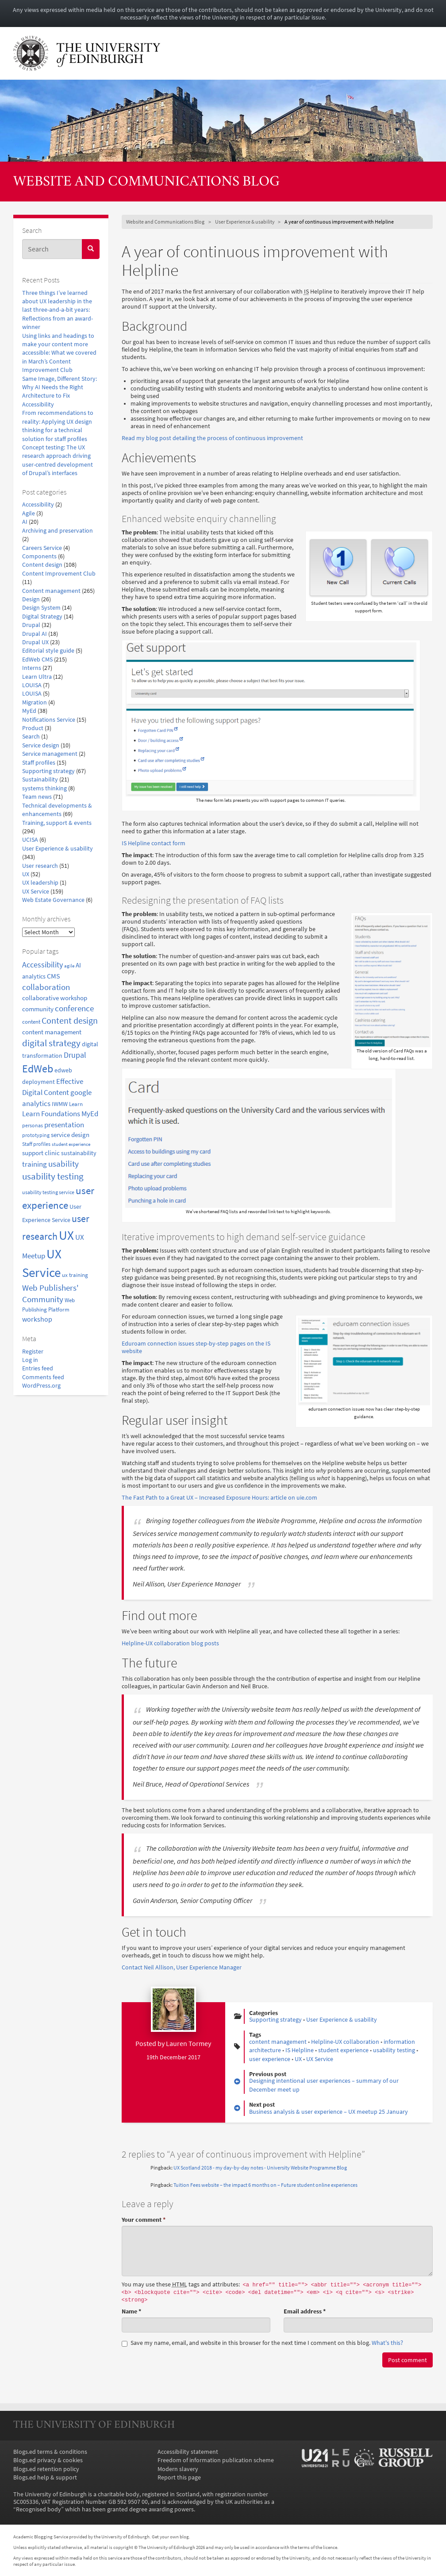 This screenshot has width=446, height=2576. Describe the element at coordinates (40, 779) in the screenshot. I see `Sustainability` at that location.